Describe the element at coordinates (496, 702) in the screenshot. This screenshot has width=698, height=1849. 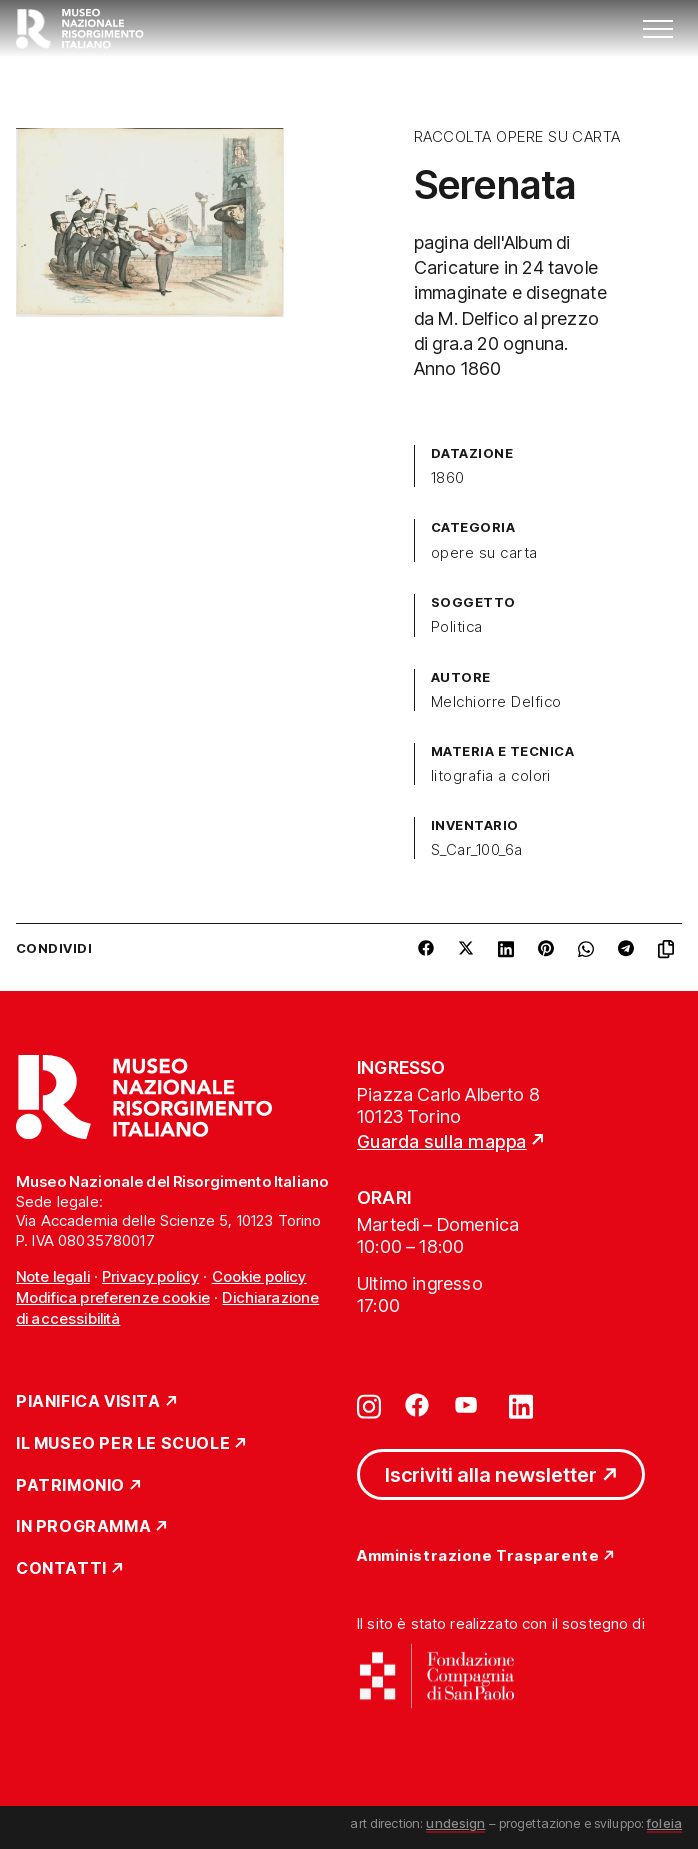
I see `Melchiorre Delfico` at that location.